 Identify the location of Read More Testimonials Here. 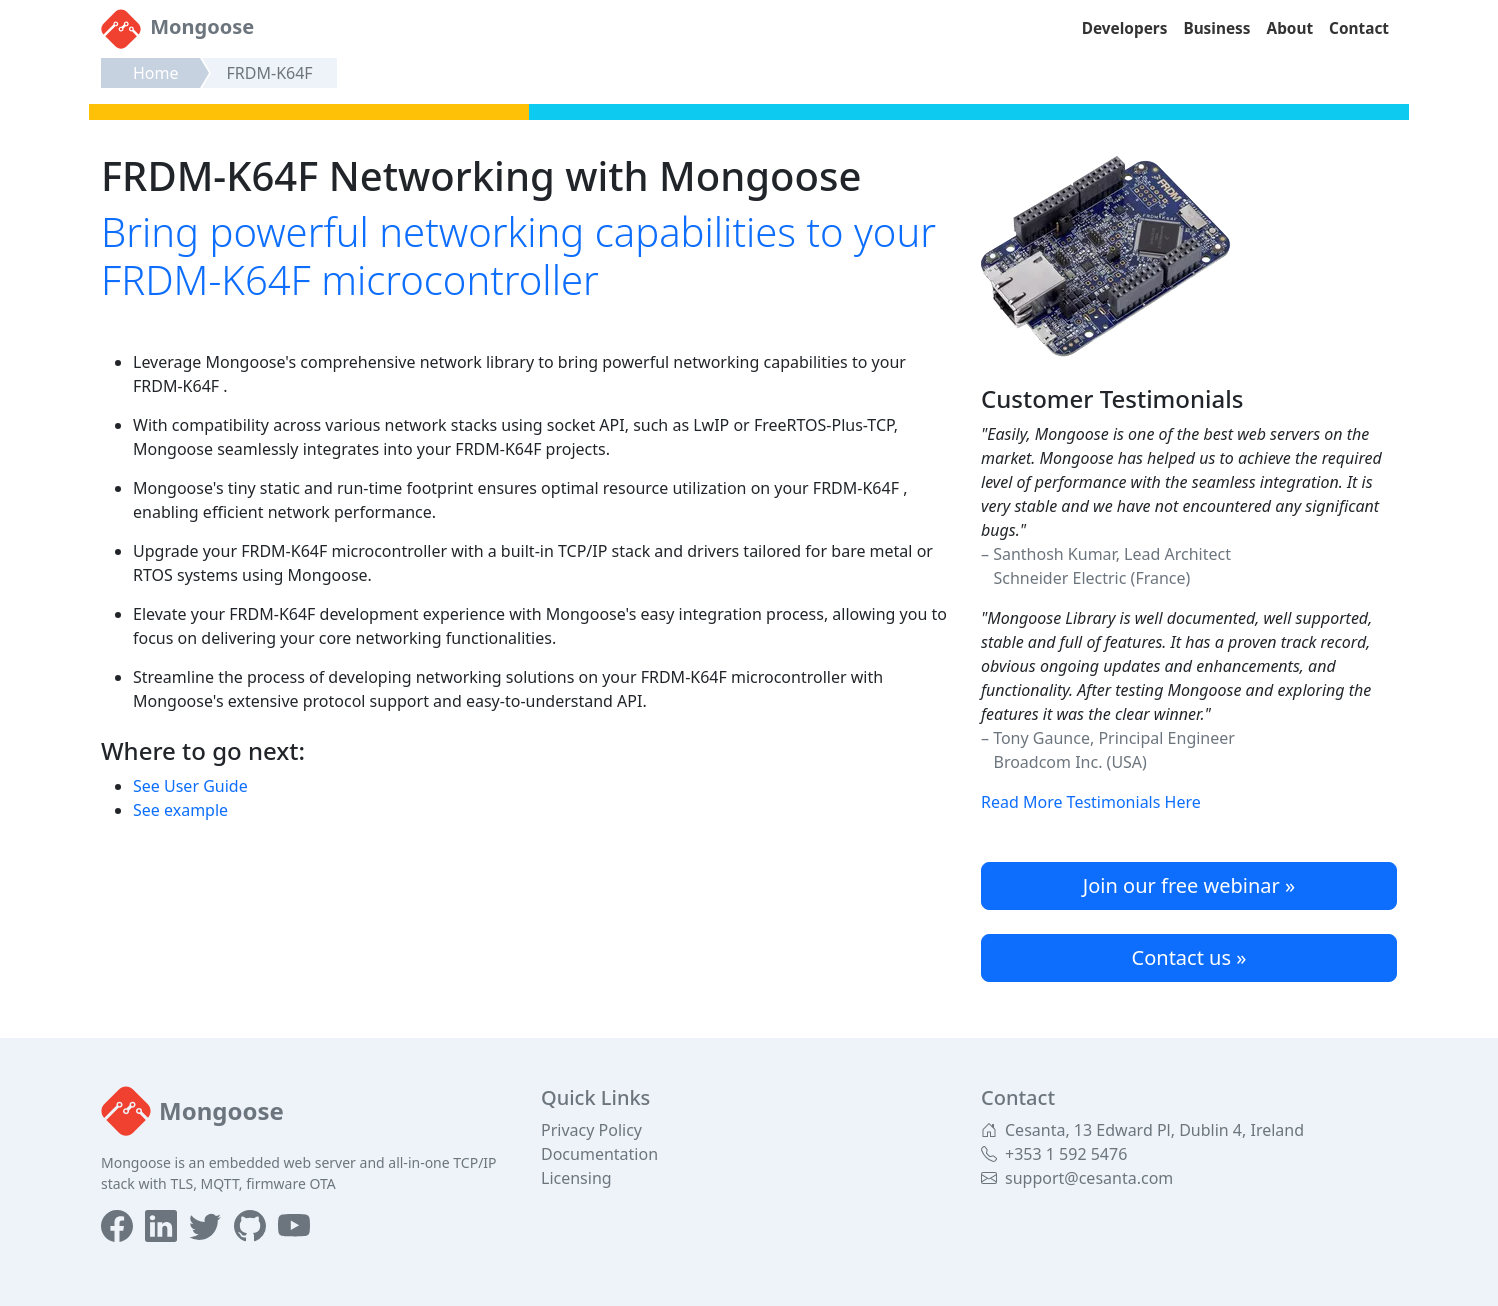
(1091, 802).